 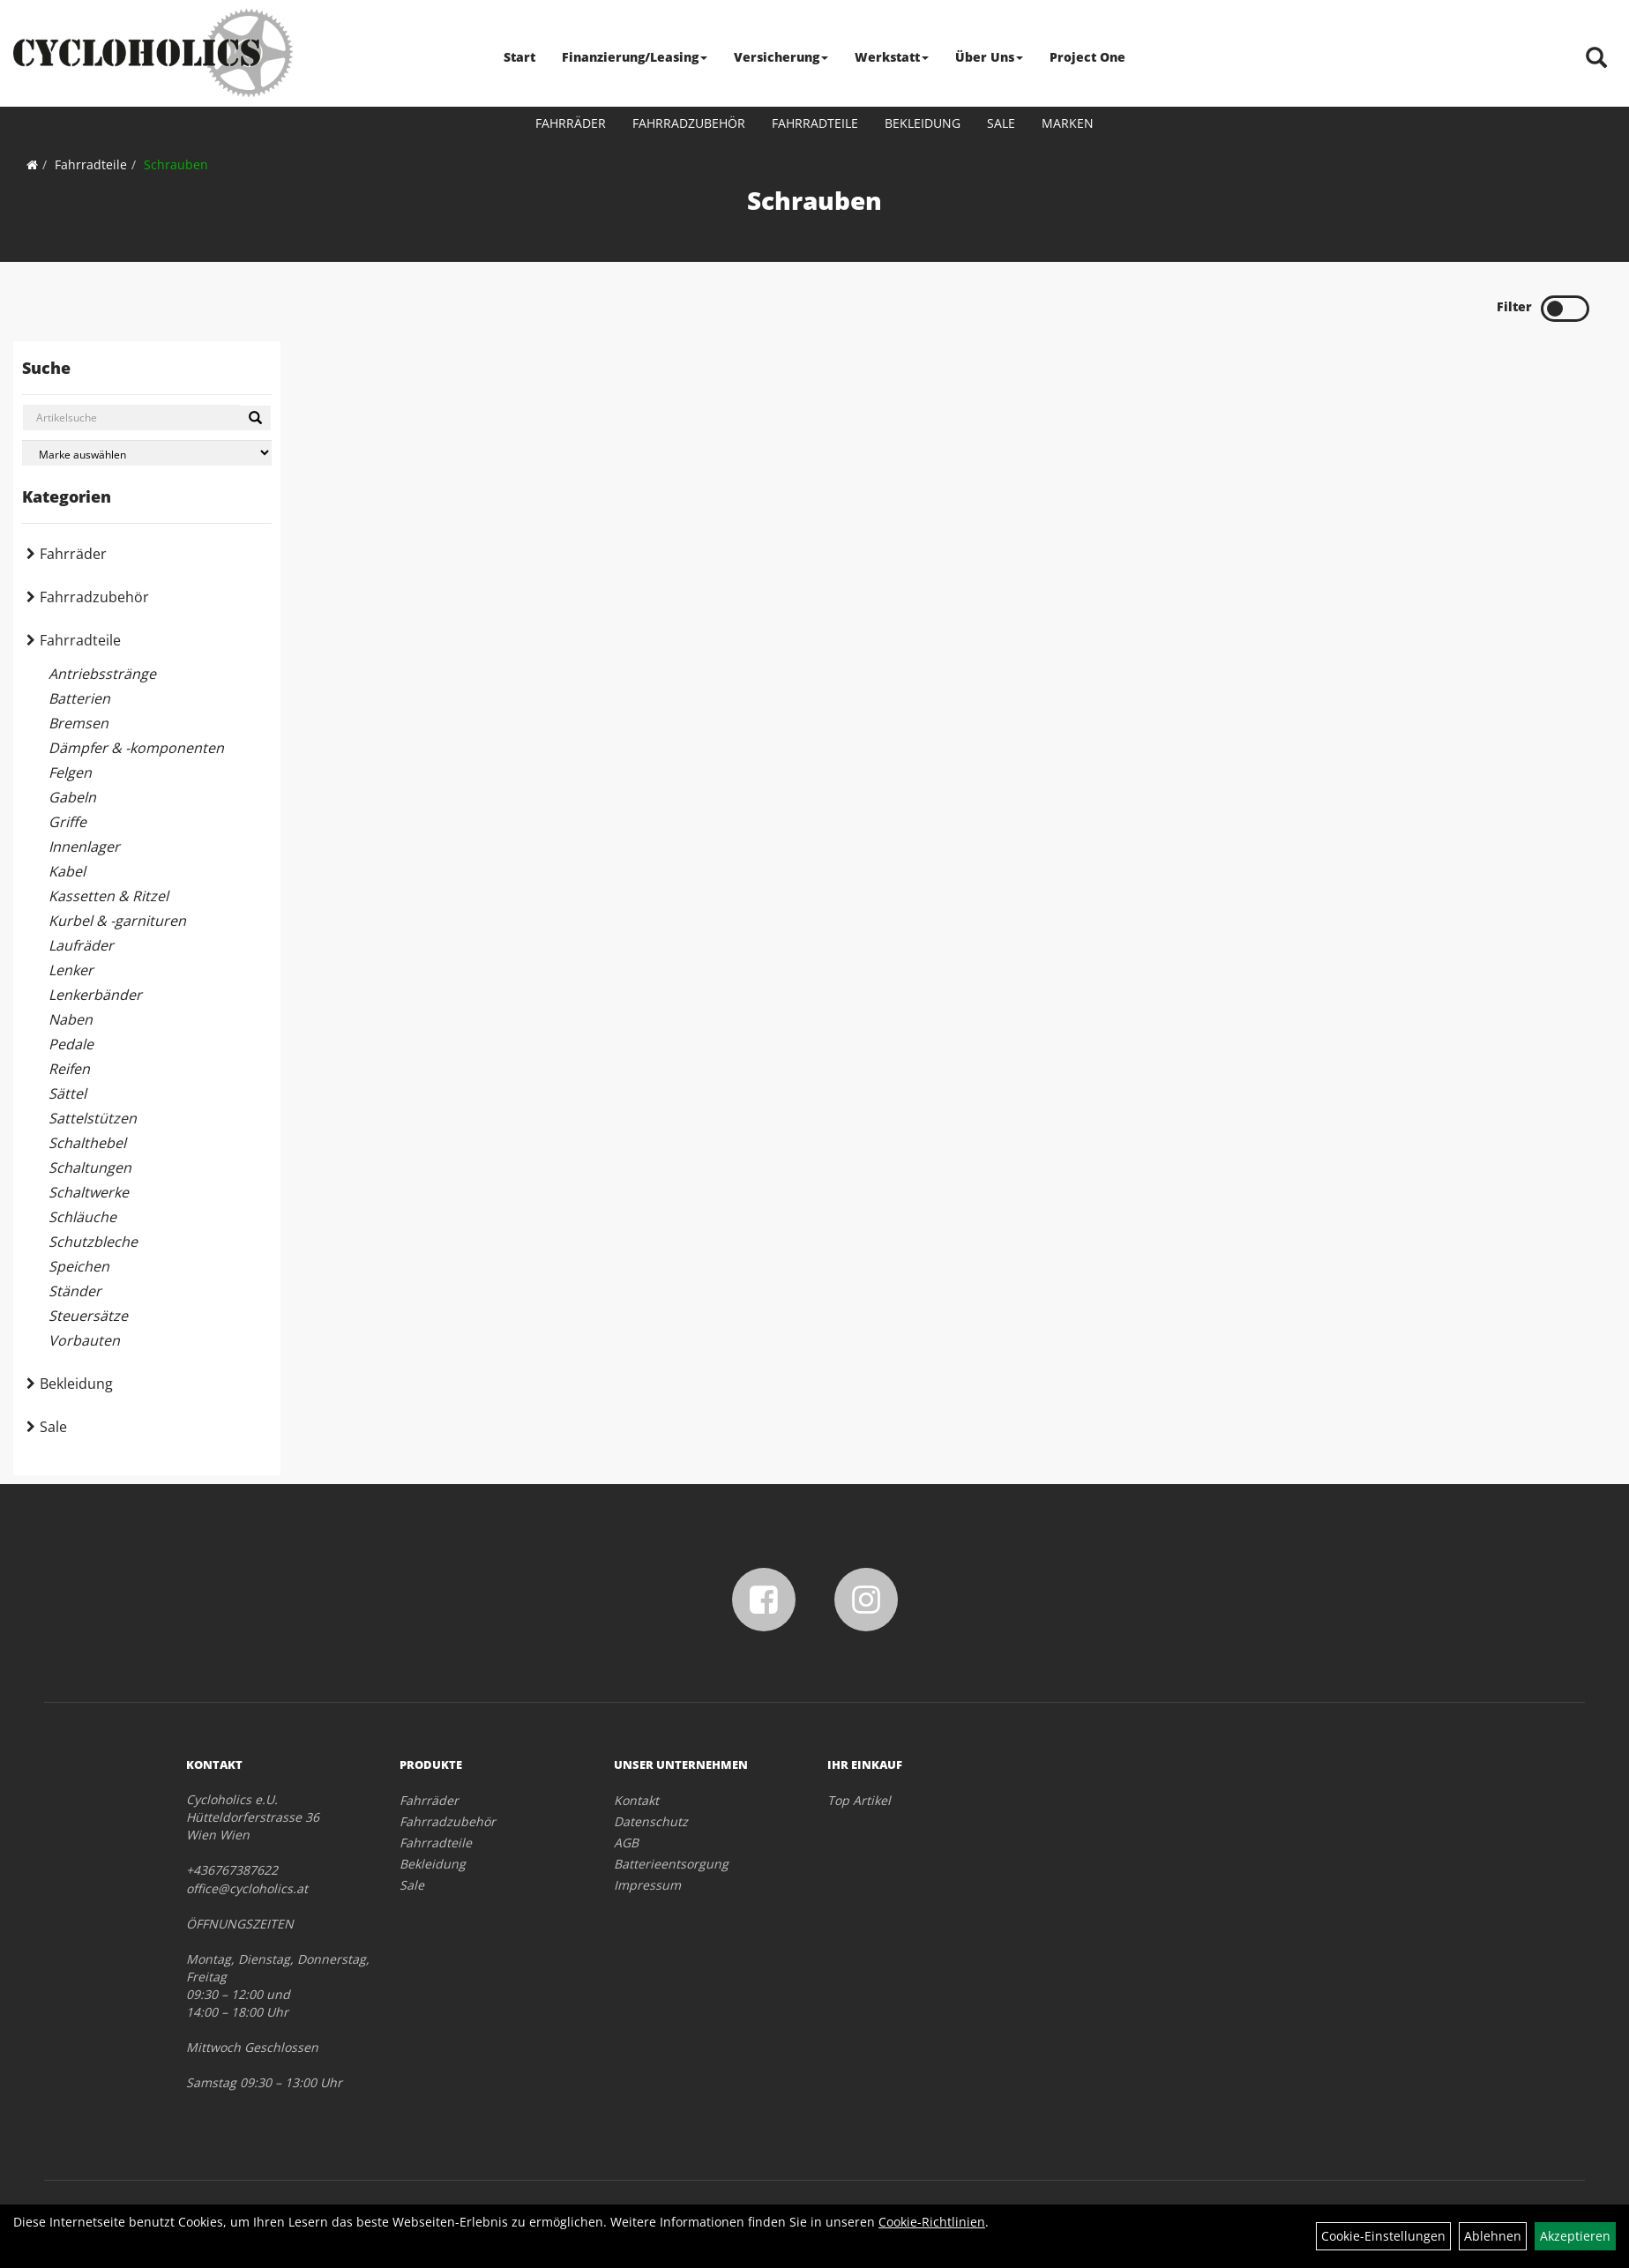 What do you see at coordinates (634, 56) in the screenshot?
I see `Finanzierung/Leasing` at bounding box center [634, 56].